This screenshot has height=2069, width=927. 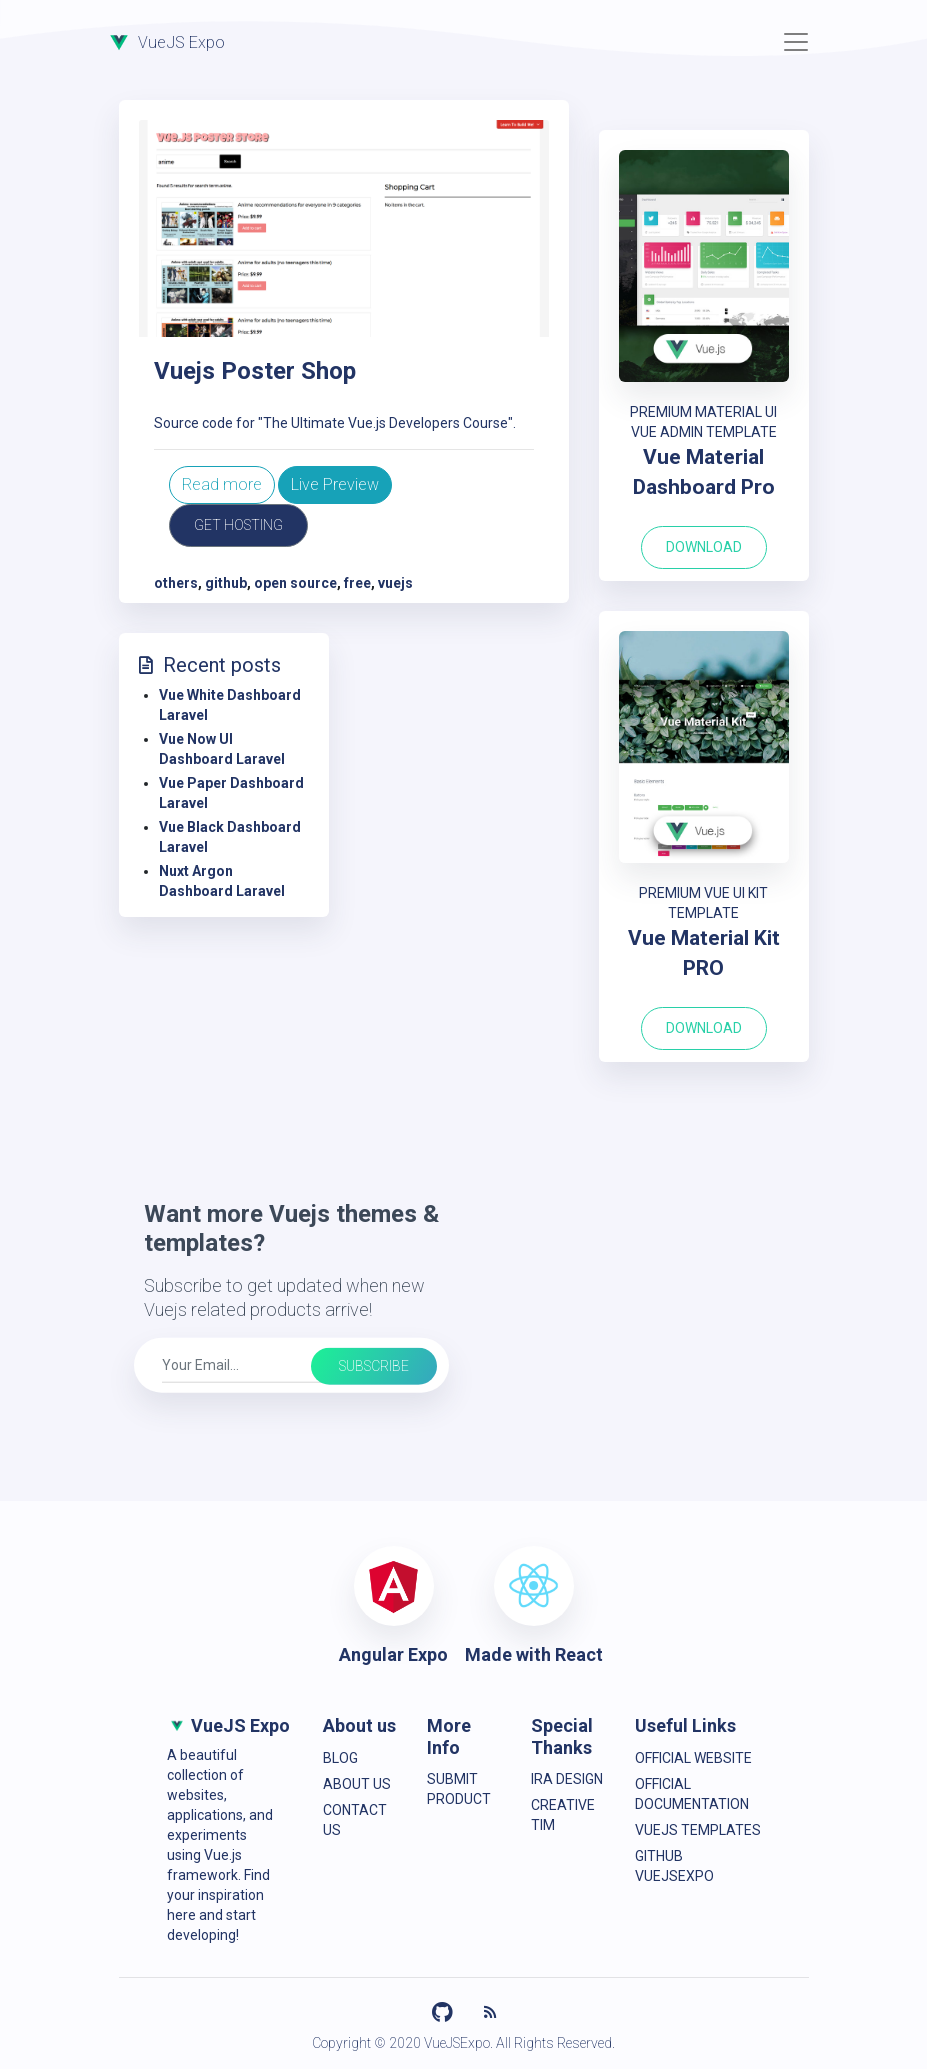 I want to click on Subscribe, so click(x=374, y=1366).